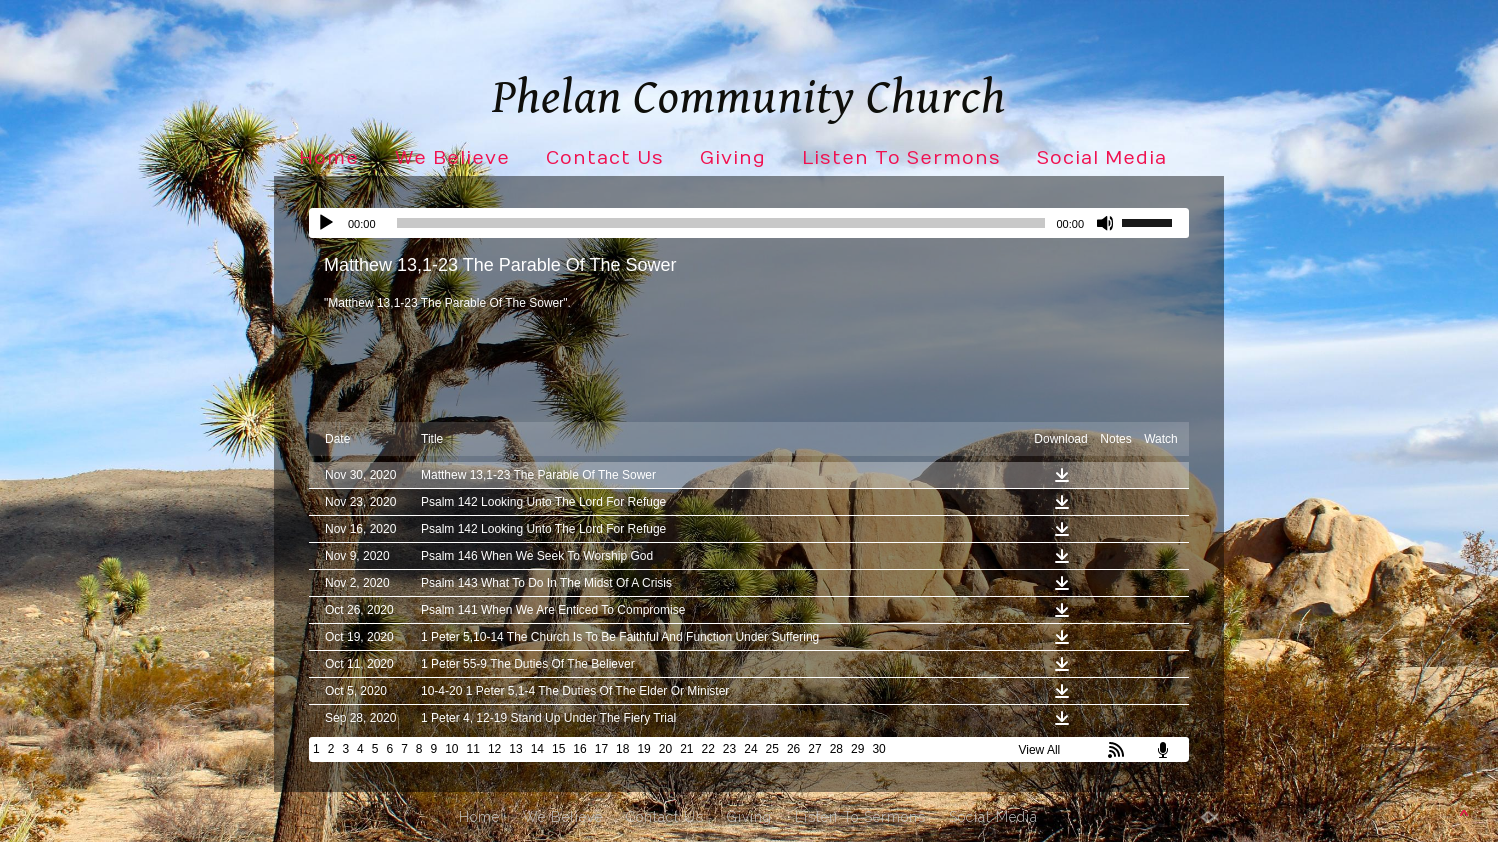 The height and width of the screenshot is (842, 1498). What do you see at coordinates (1106, 223) in the screenshot?
I see `[Mute]` at bounding box center [1106, 223].